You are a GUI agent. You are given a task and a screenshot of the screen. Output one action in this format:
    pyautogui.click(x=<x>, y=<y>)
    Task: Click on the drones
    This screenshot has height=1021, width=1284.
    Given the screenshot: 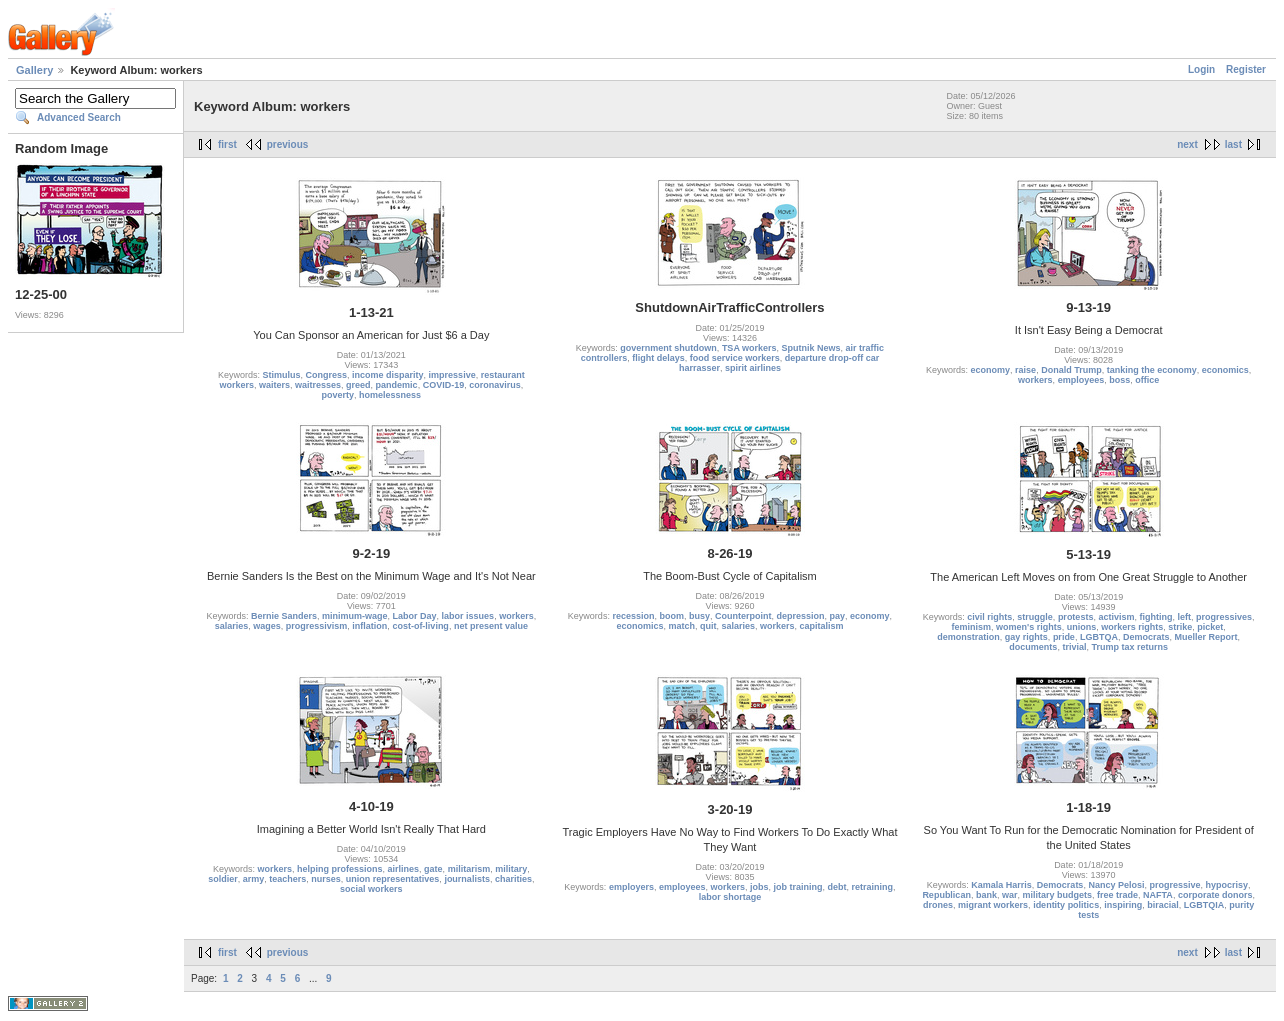 What is the action you would take?
    pyautogui.click(x=938, y=905)
    